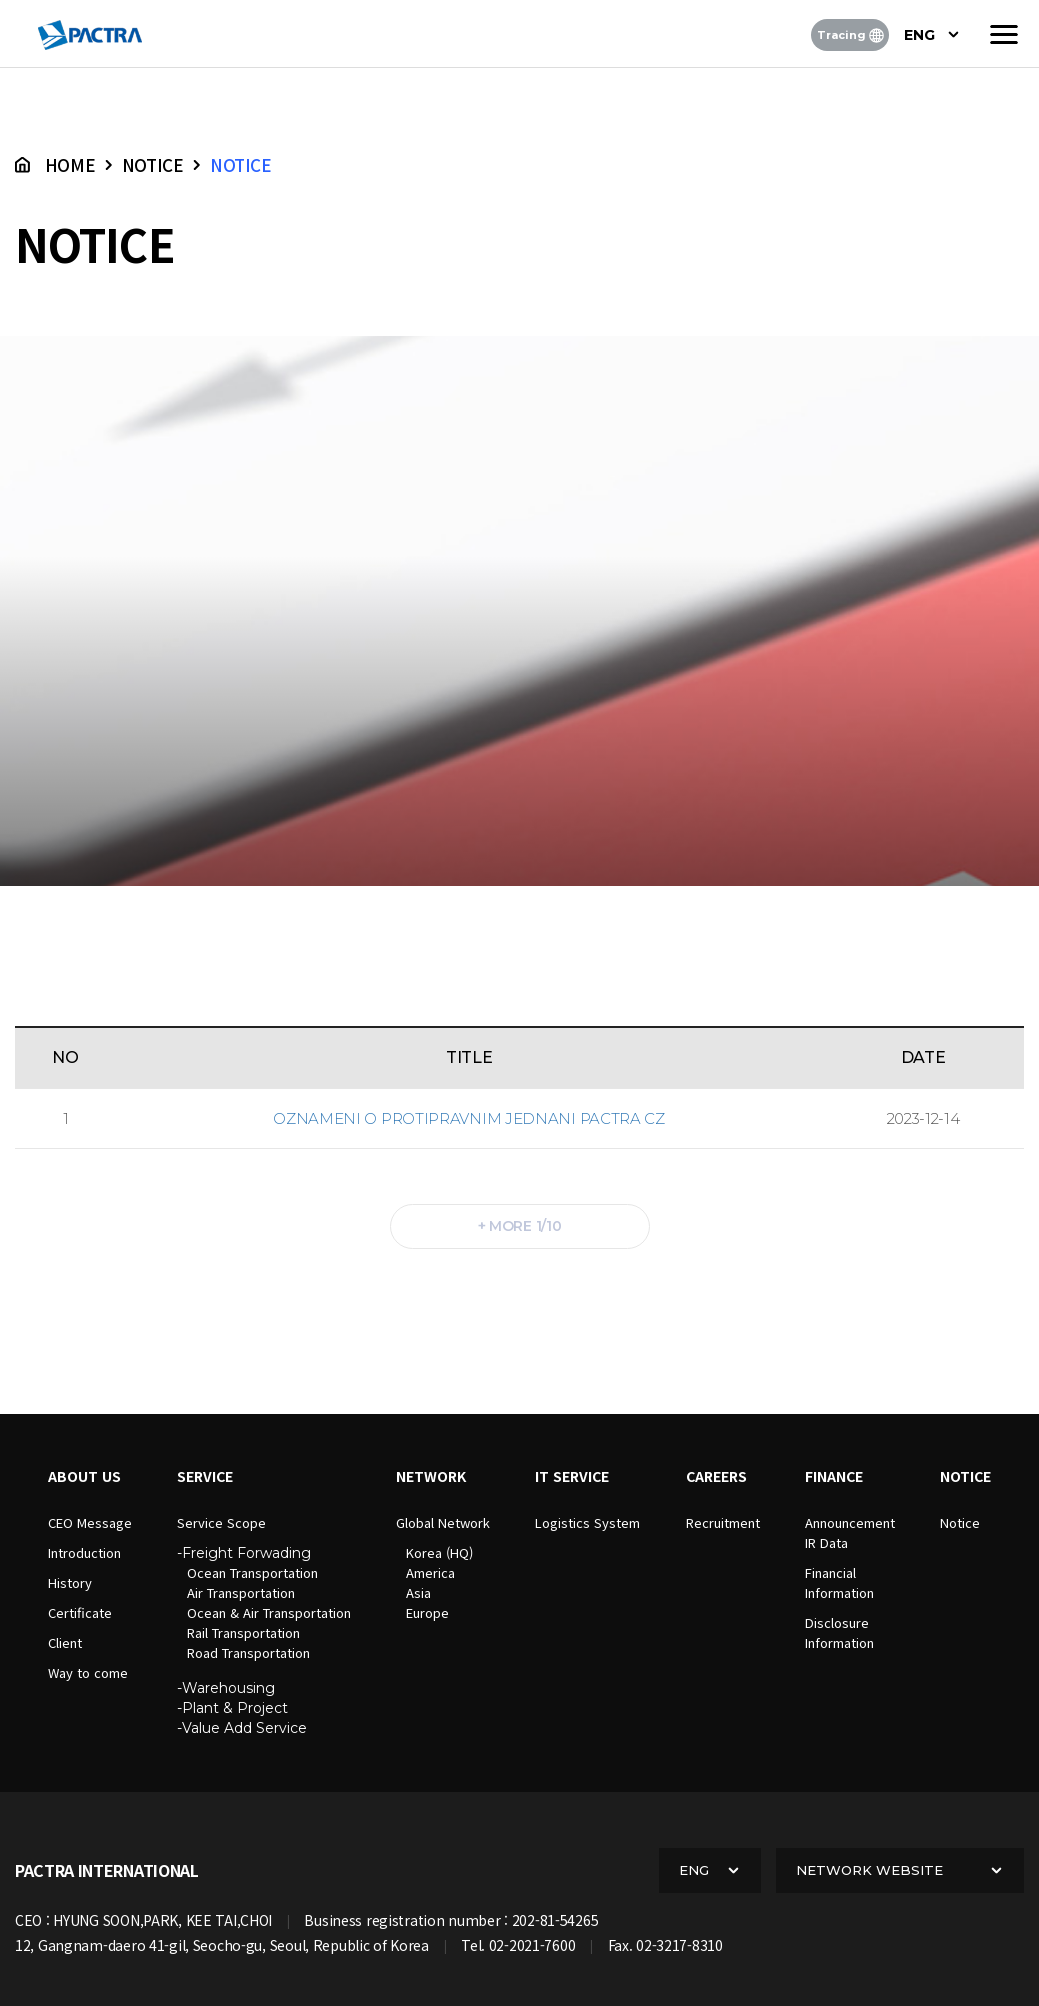  What do you see at coordinates (430, 1572) in the screenshot?
I see `America` at bounding box center [430, 1572].